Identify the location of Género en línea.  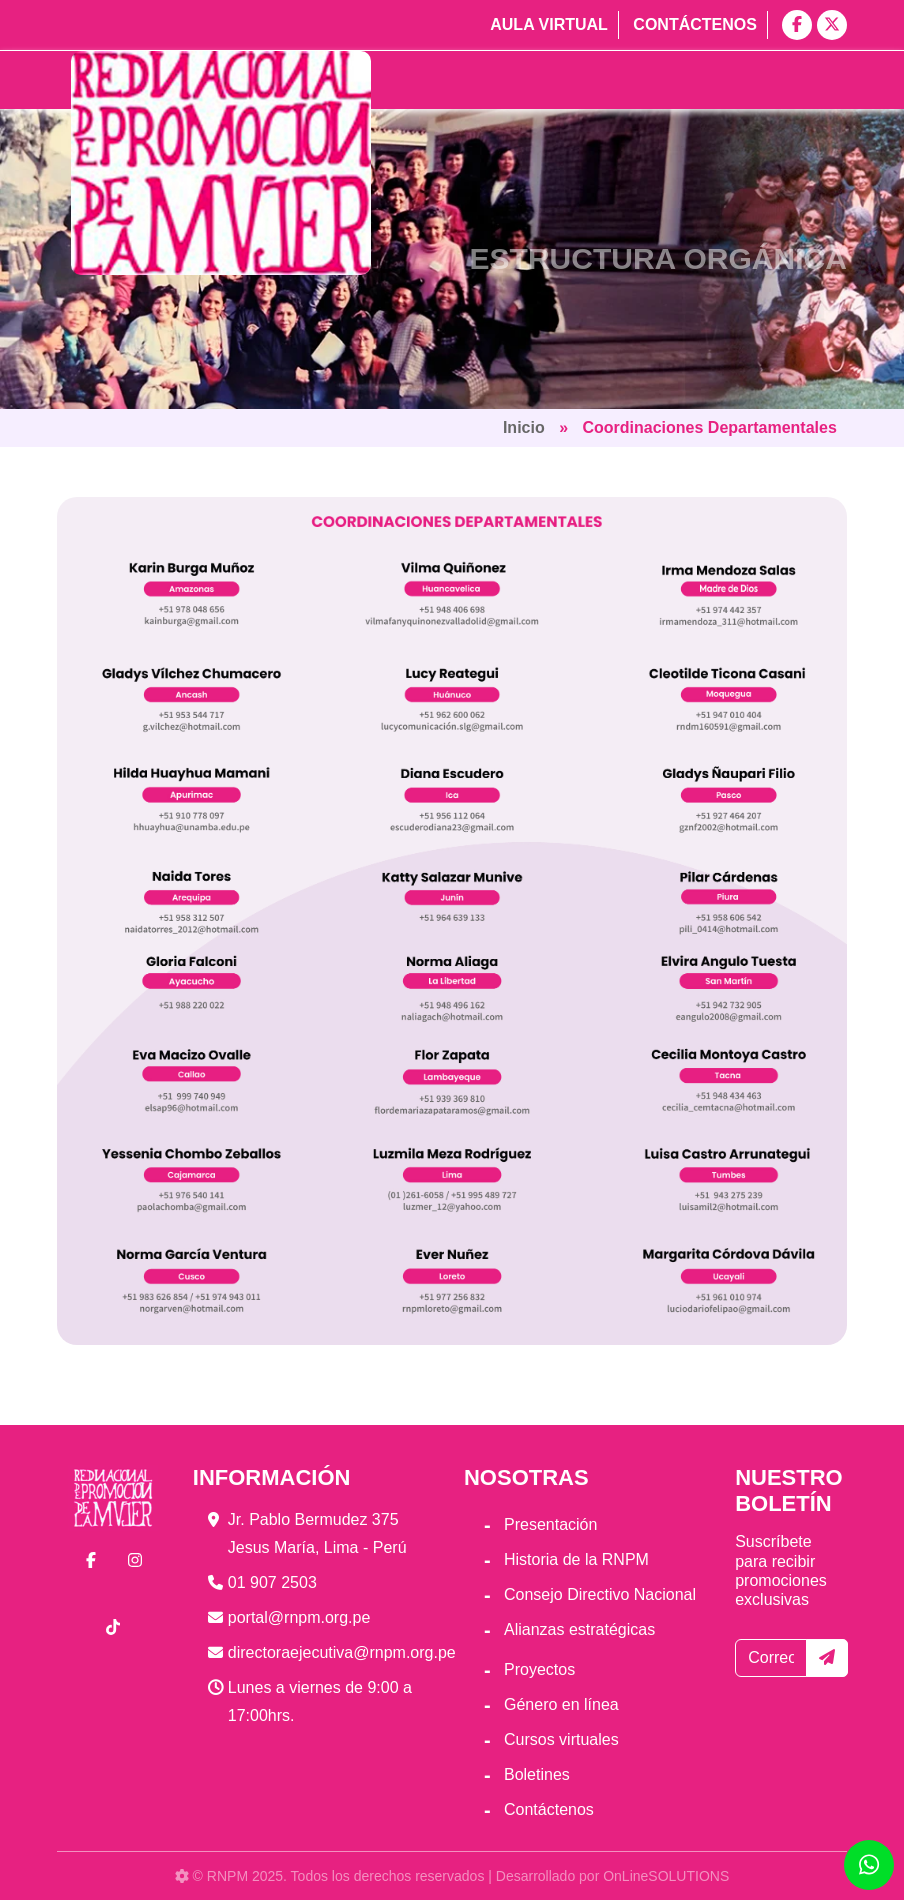
(561, 1704).